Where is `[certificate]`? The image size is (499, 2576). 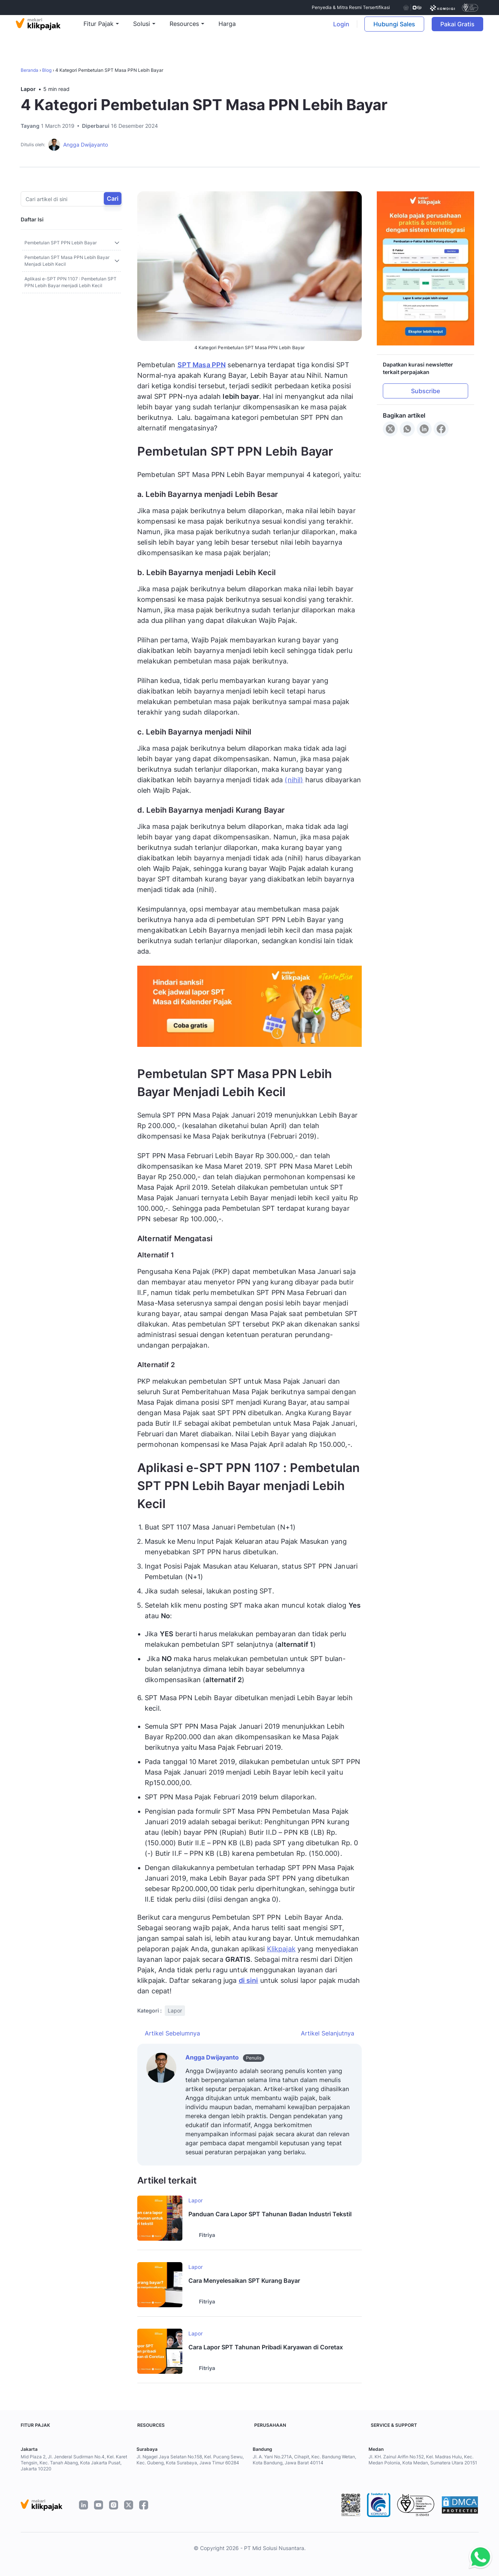 [certificate] is located at coordinates (442, 7).